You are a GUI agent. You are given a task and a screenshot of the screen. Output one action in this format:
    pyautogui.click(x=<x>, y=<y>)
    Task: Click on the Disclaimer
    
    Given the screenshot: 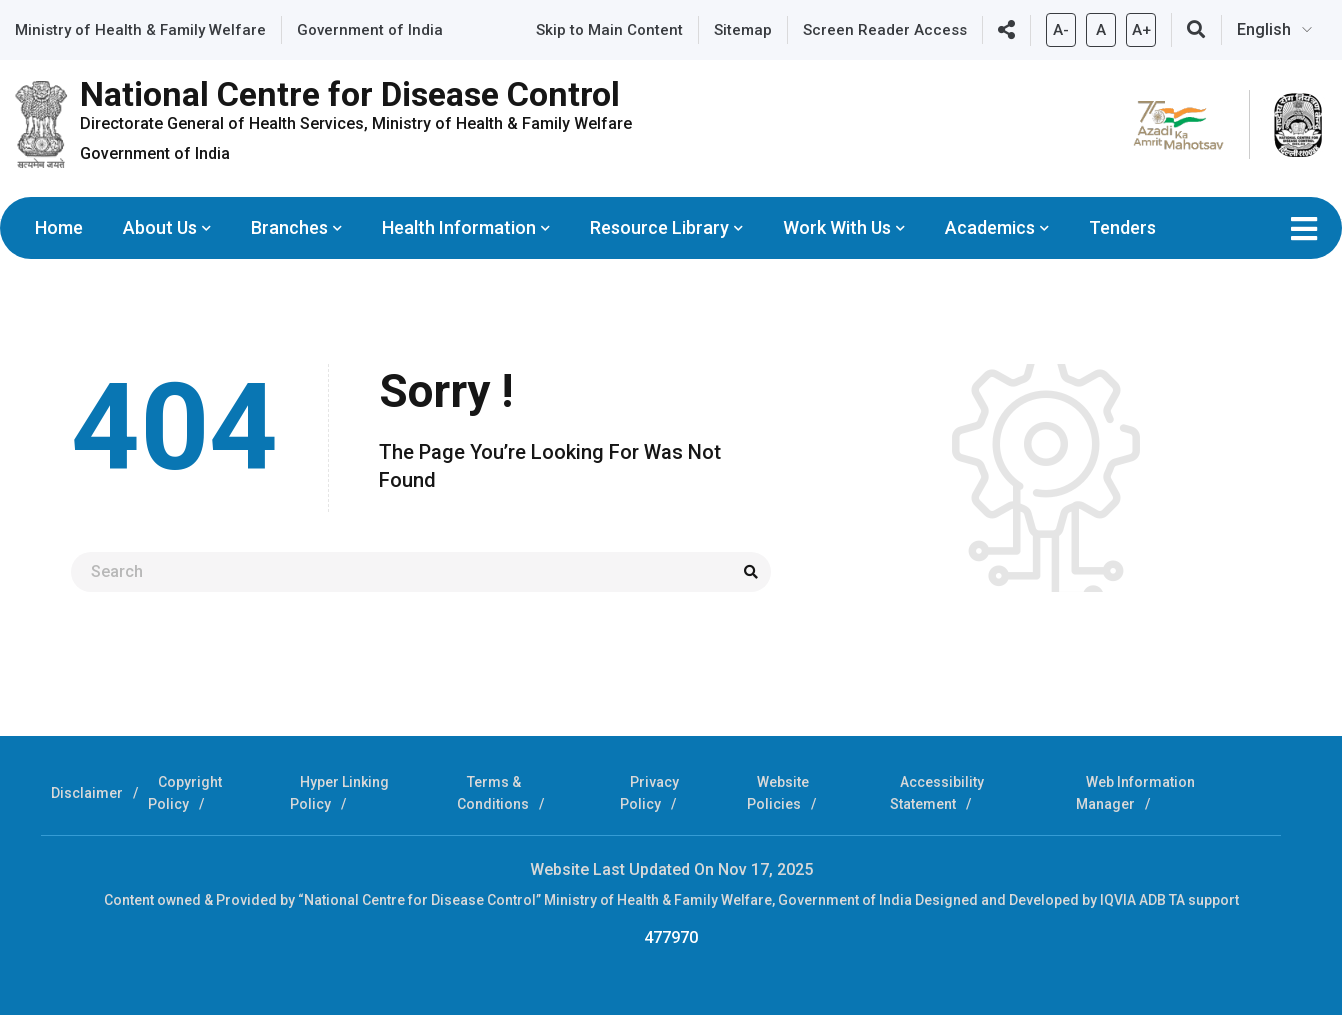 What is the action you would take?
    pyautogui.click(x=87, y=793)
    